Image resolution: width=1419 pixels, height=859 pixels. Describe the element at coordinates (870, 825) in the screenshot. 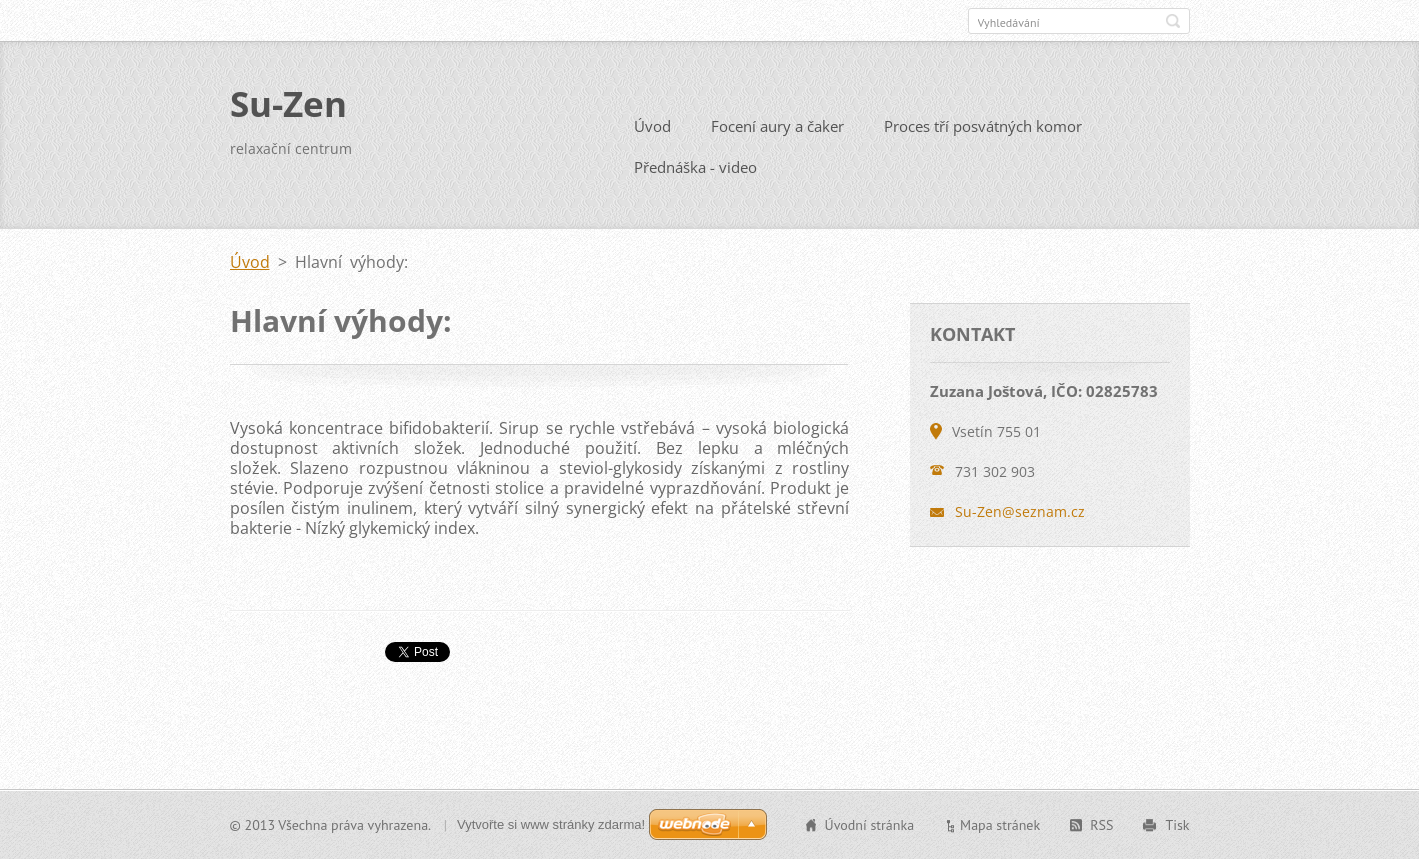

I see `Úvodní stránka` at that location.